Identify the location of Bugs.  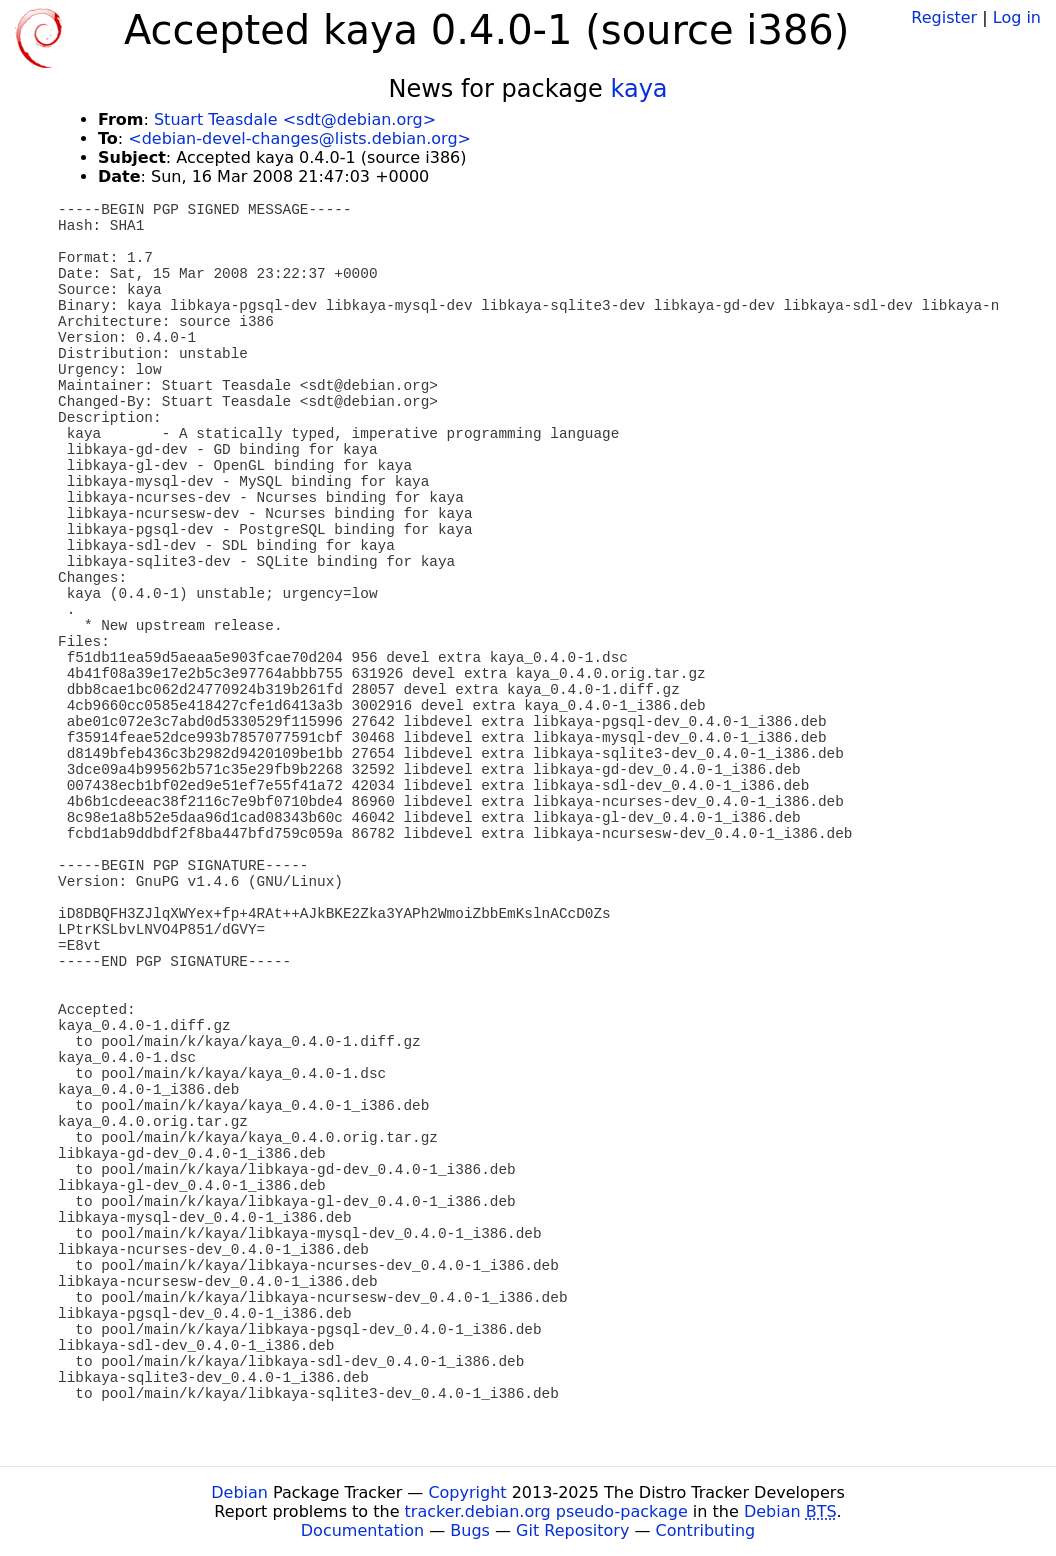
(470, 1530).